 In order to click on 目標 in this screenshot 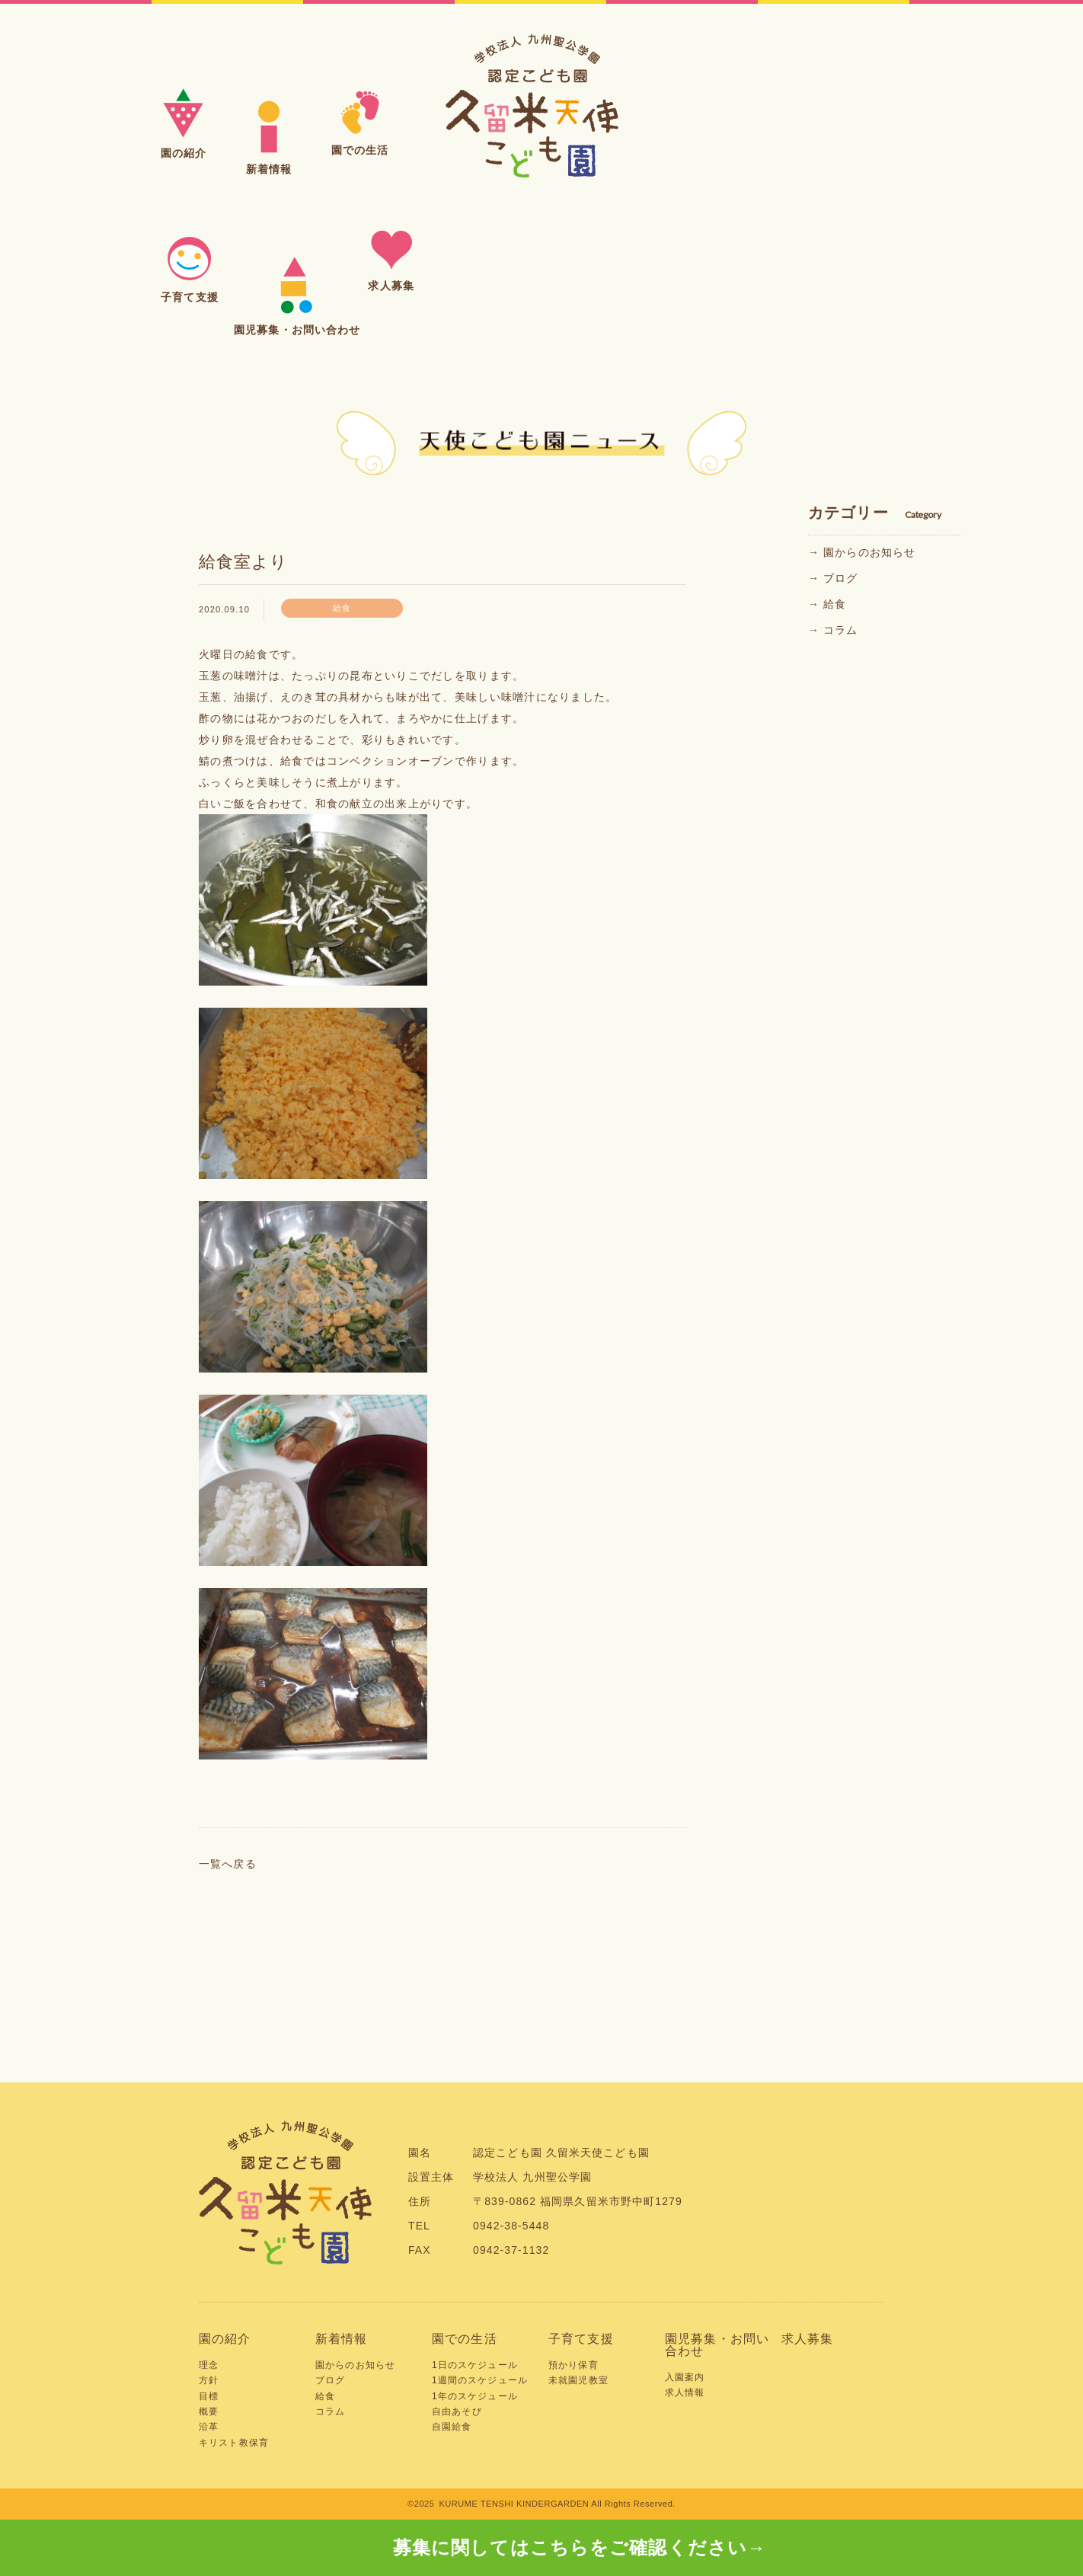, I will do `click(209, 2396)`.